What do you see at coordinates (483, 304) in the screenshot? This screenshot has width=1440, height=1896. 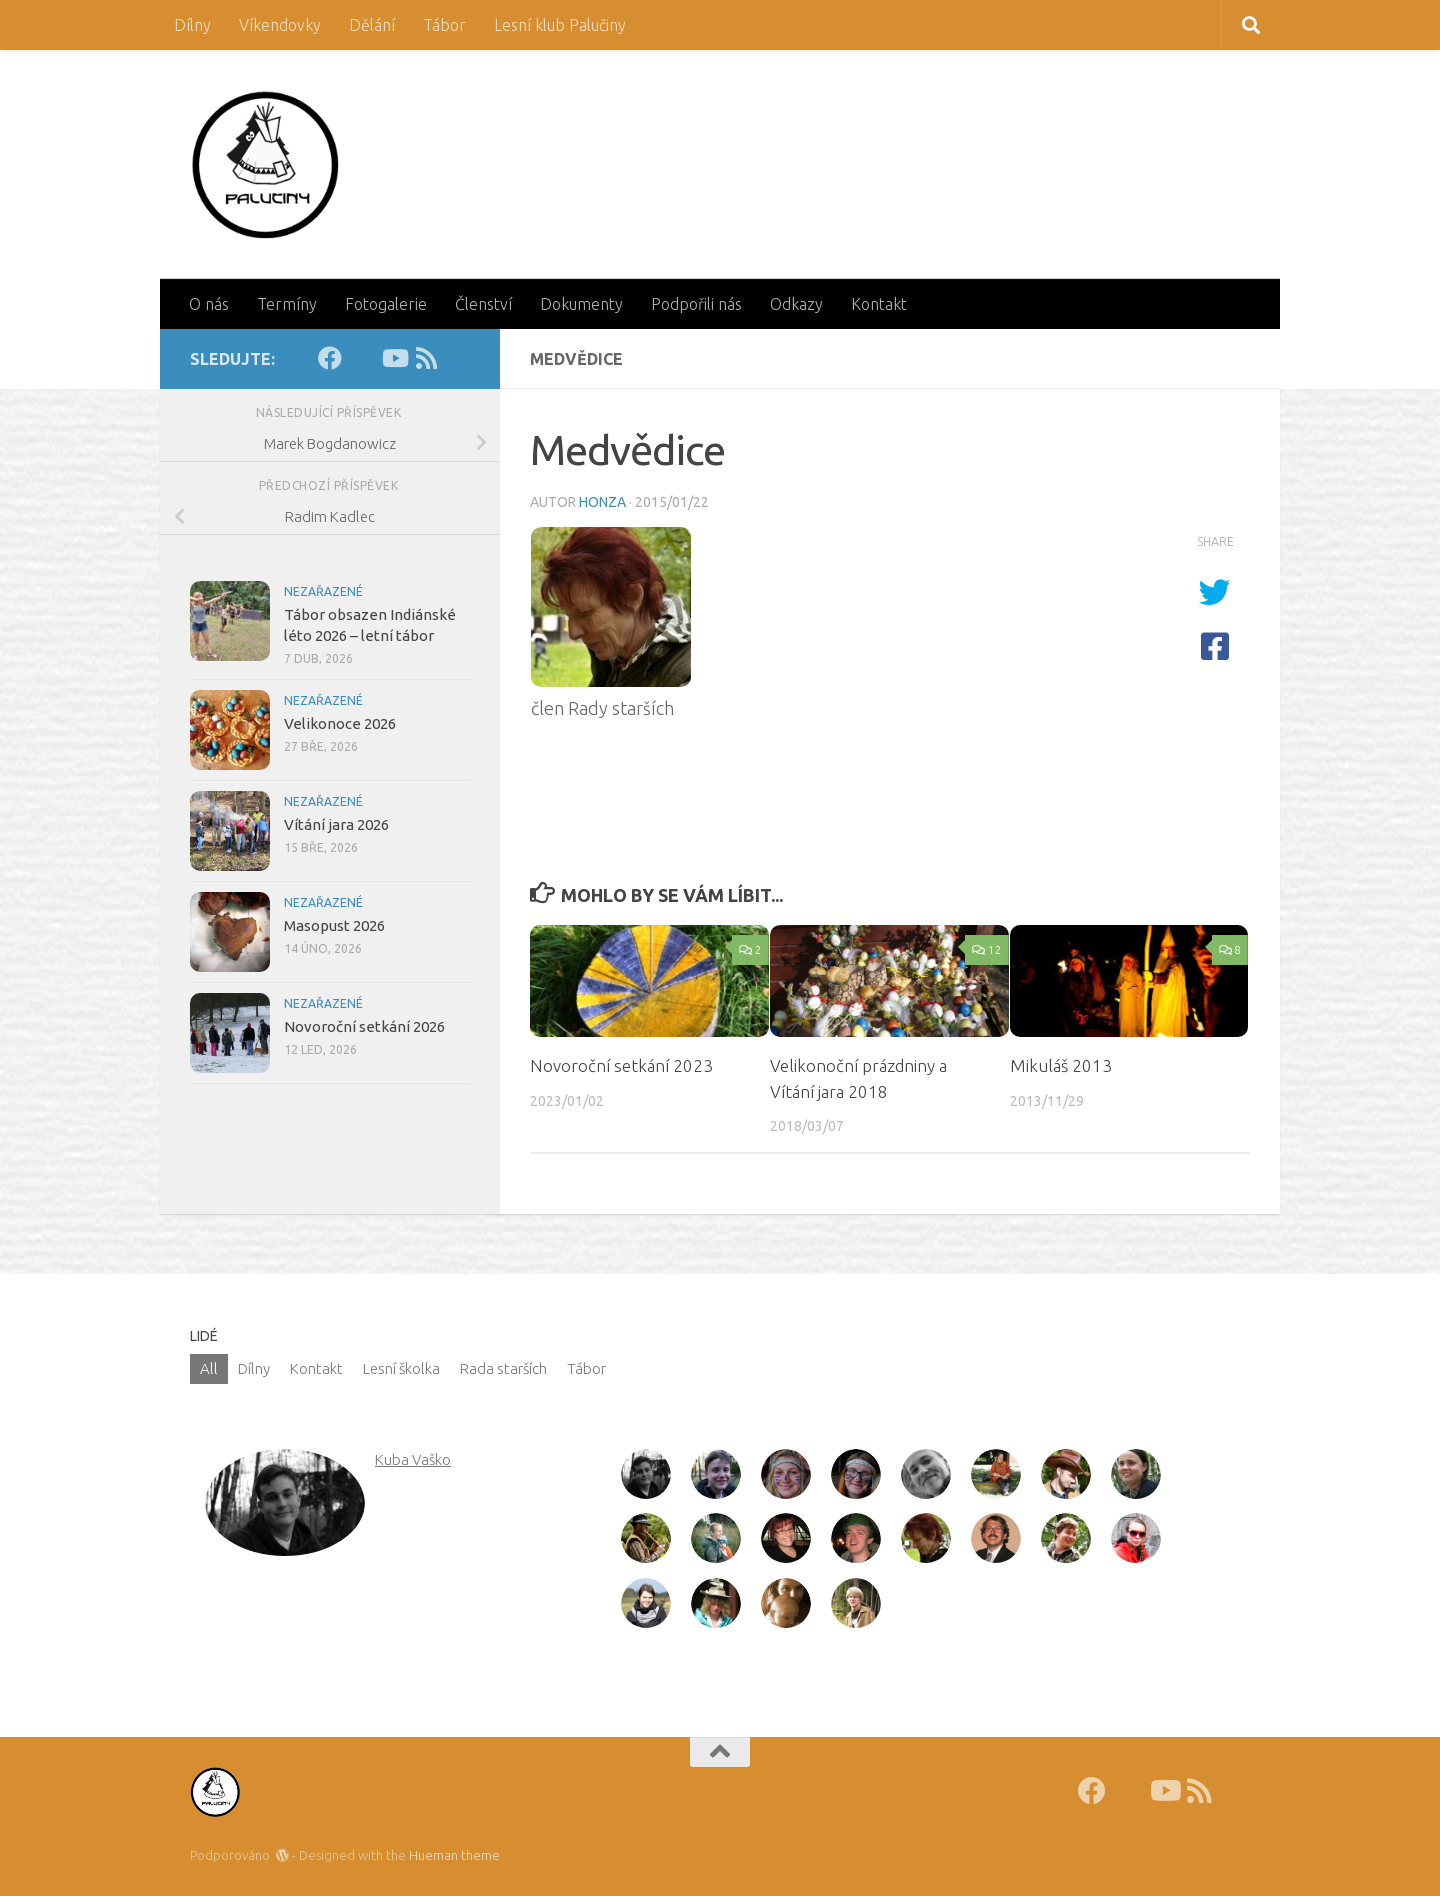 I see `Členství` at bounding box center [483, 304].